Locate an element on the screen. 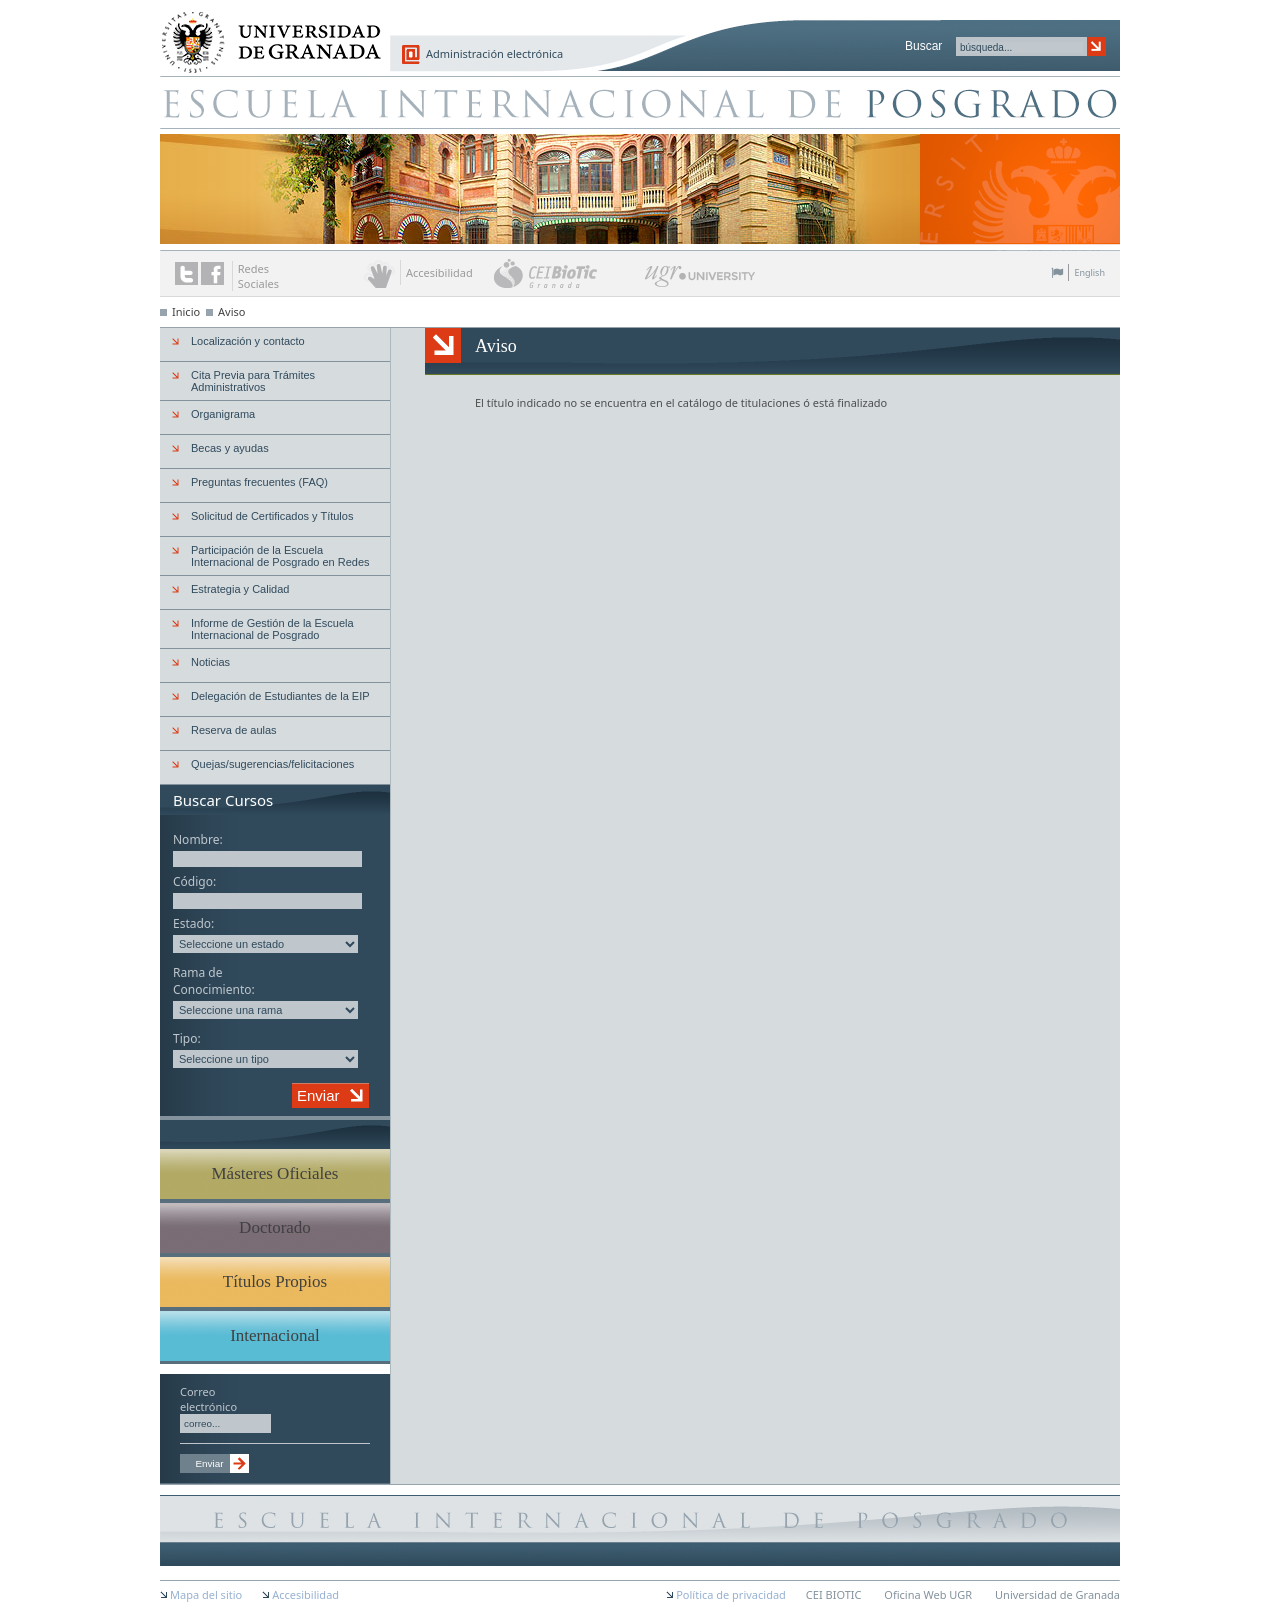  Participación de la Escuela Internacional de Posgrado en Redes is located at coordinates (280, 556).